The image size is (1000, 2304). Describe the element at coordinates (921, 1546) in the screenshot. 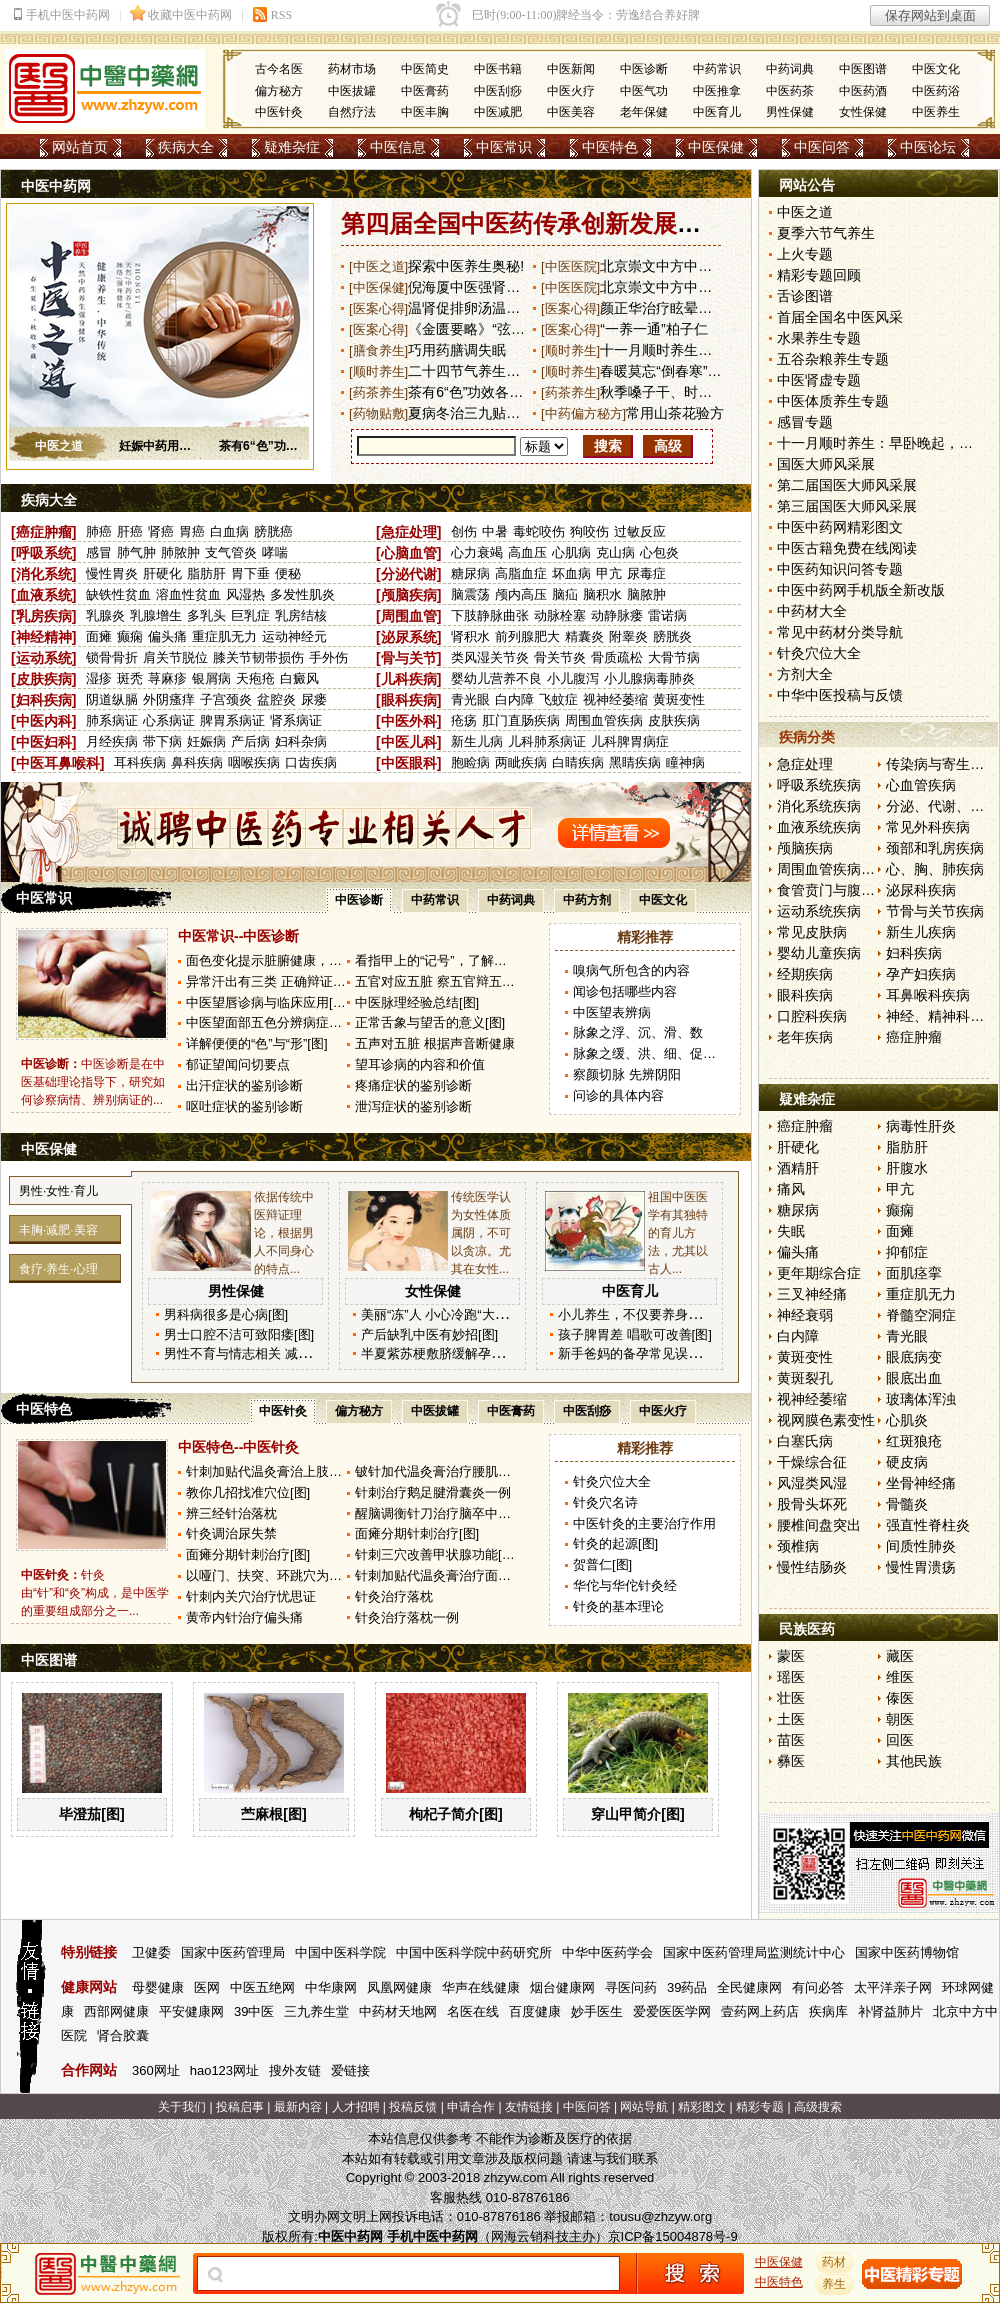

I see `间质性肺炎` at that location.